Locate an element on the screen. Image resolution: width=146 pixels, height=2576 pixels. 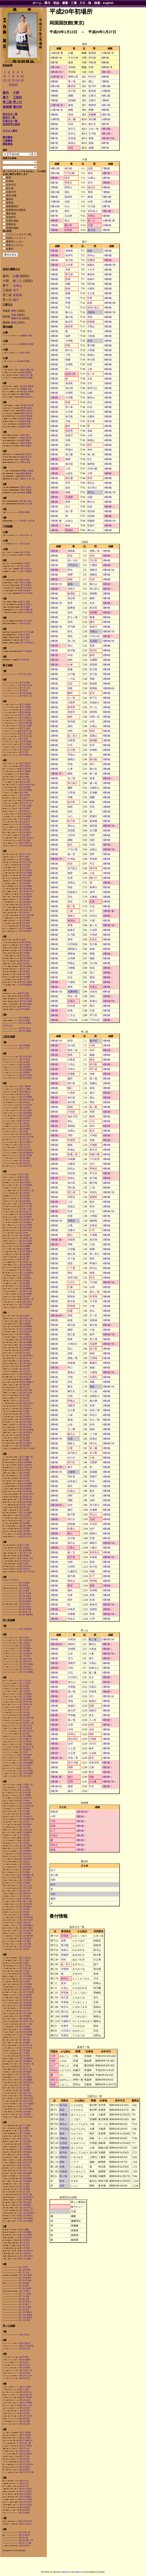
三段目 is located at coordinates (17, 97).